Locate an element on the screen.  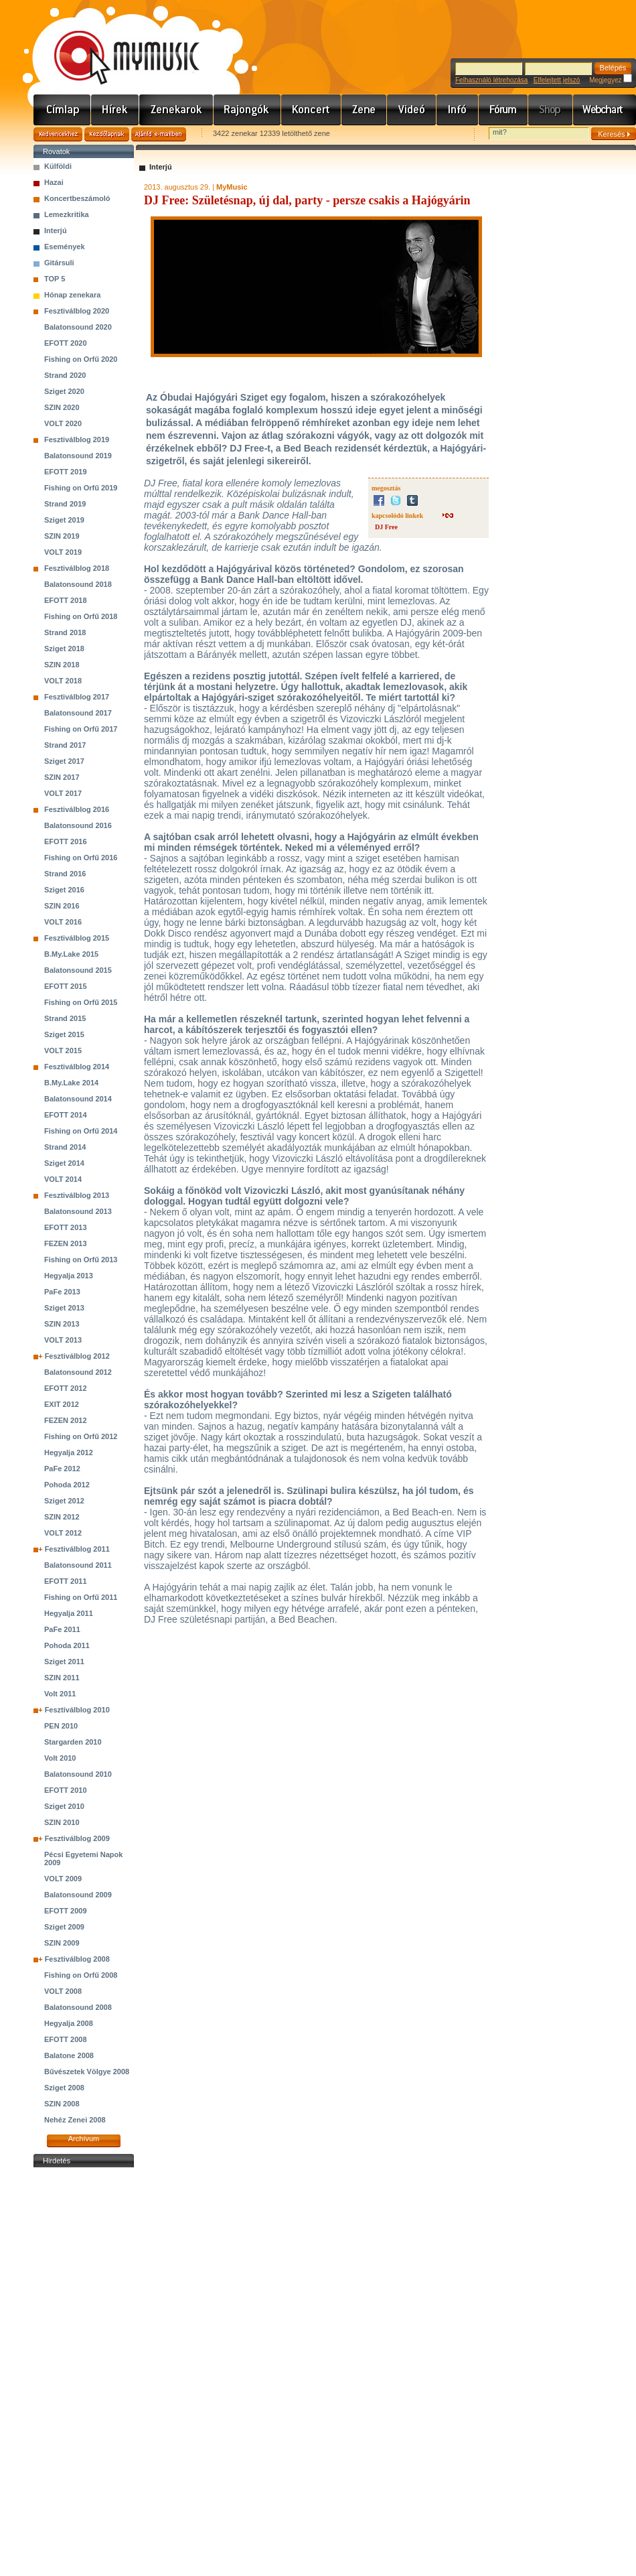
Sziget 2013 is located at coordinates (64, 1308).